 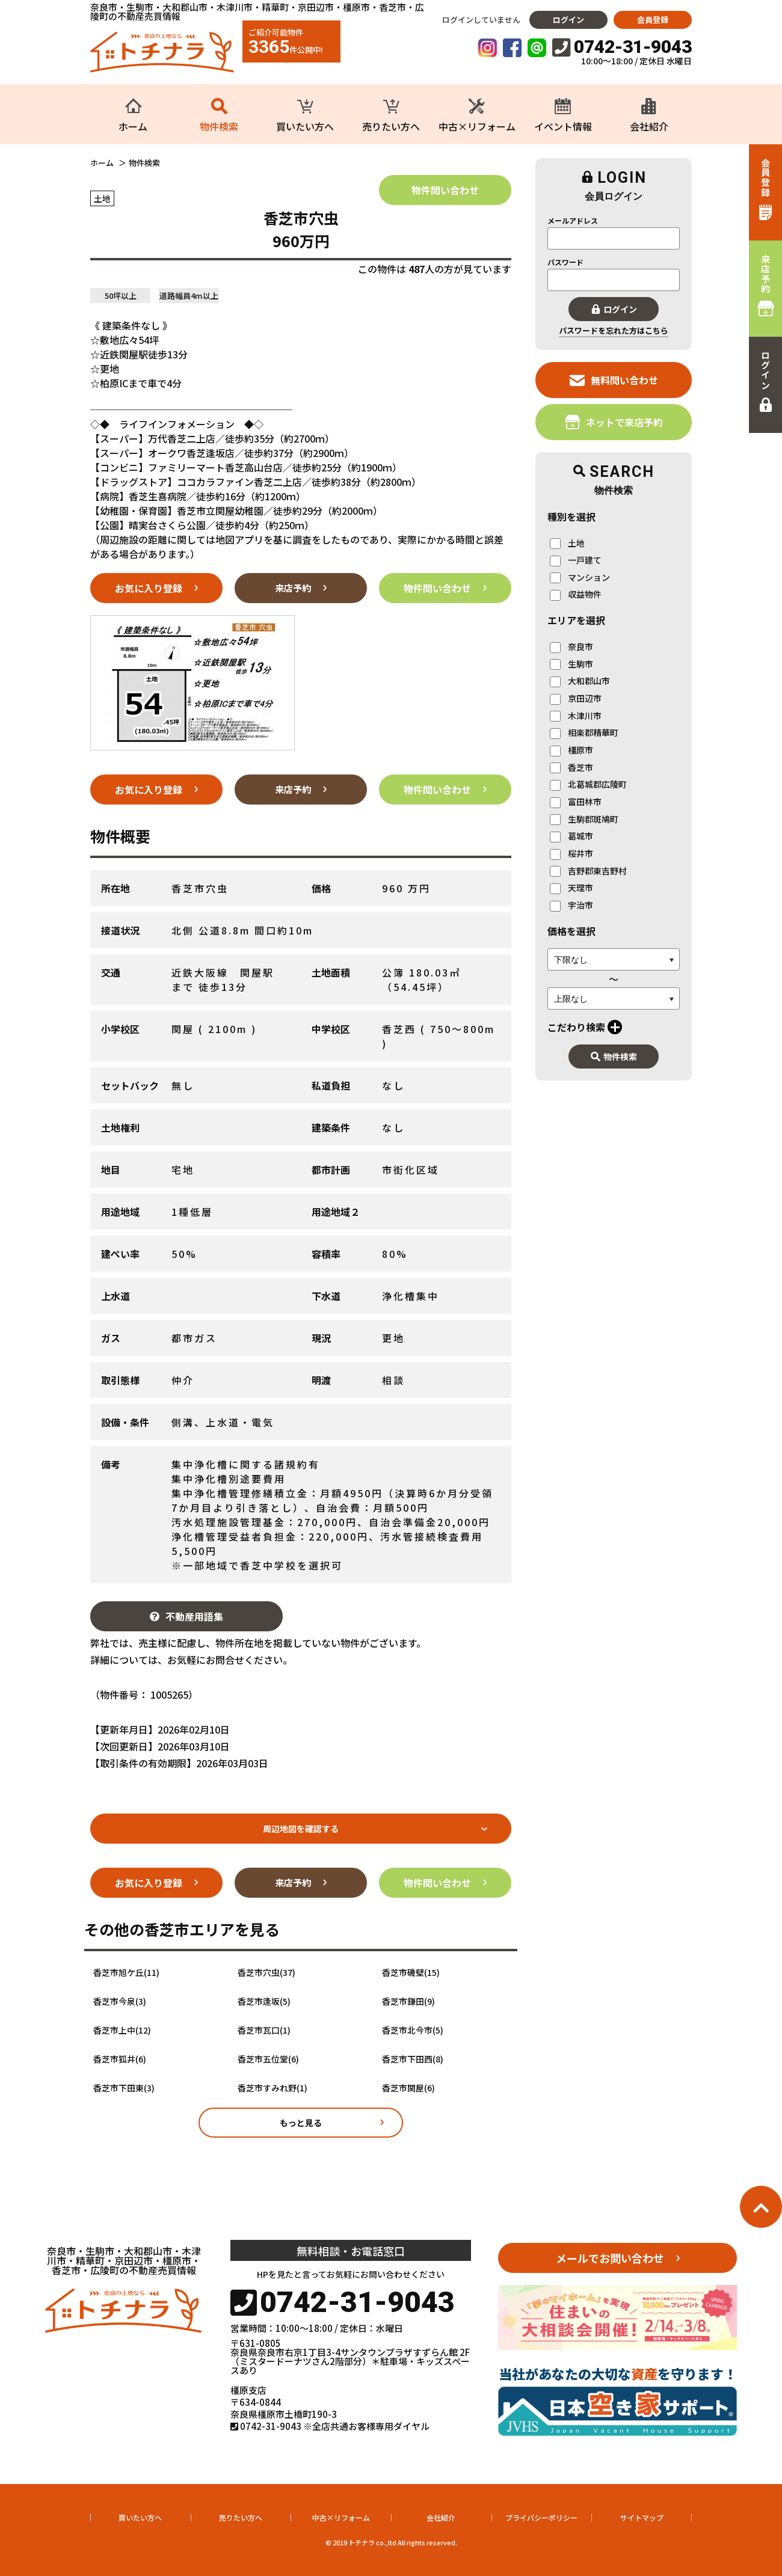 What do you see at coordinates (301, 2123) in the screenshot?
I see `もっと見る` at bounding box center [301, 2123].